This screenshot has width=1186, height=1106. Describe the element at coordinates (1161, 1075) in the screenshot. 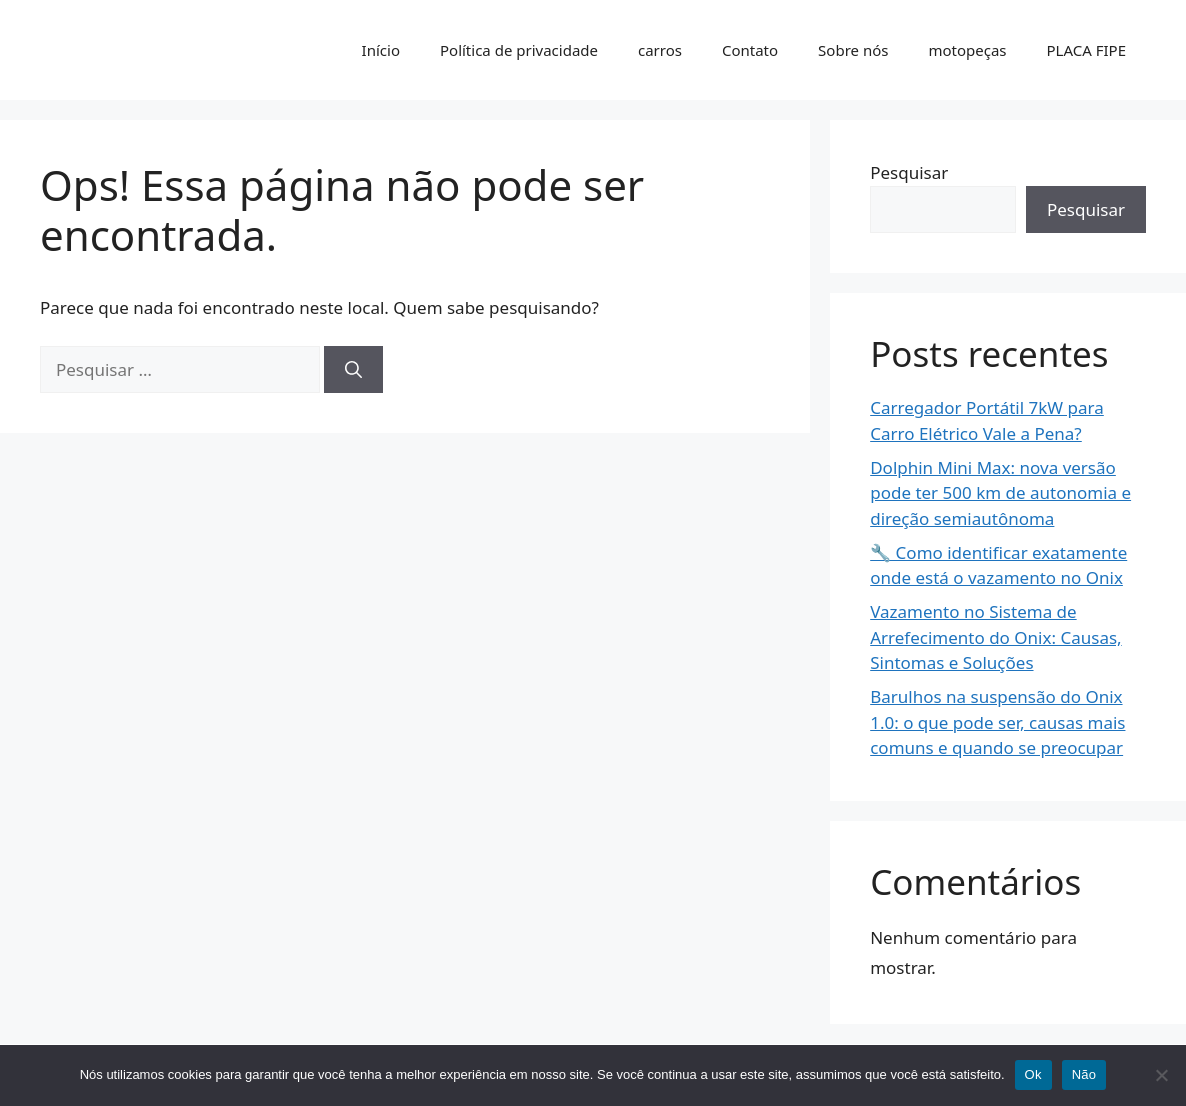

I see `[Não]` at that location.